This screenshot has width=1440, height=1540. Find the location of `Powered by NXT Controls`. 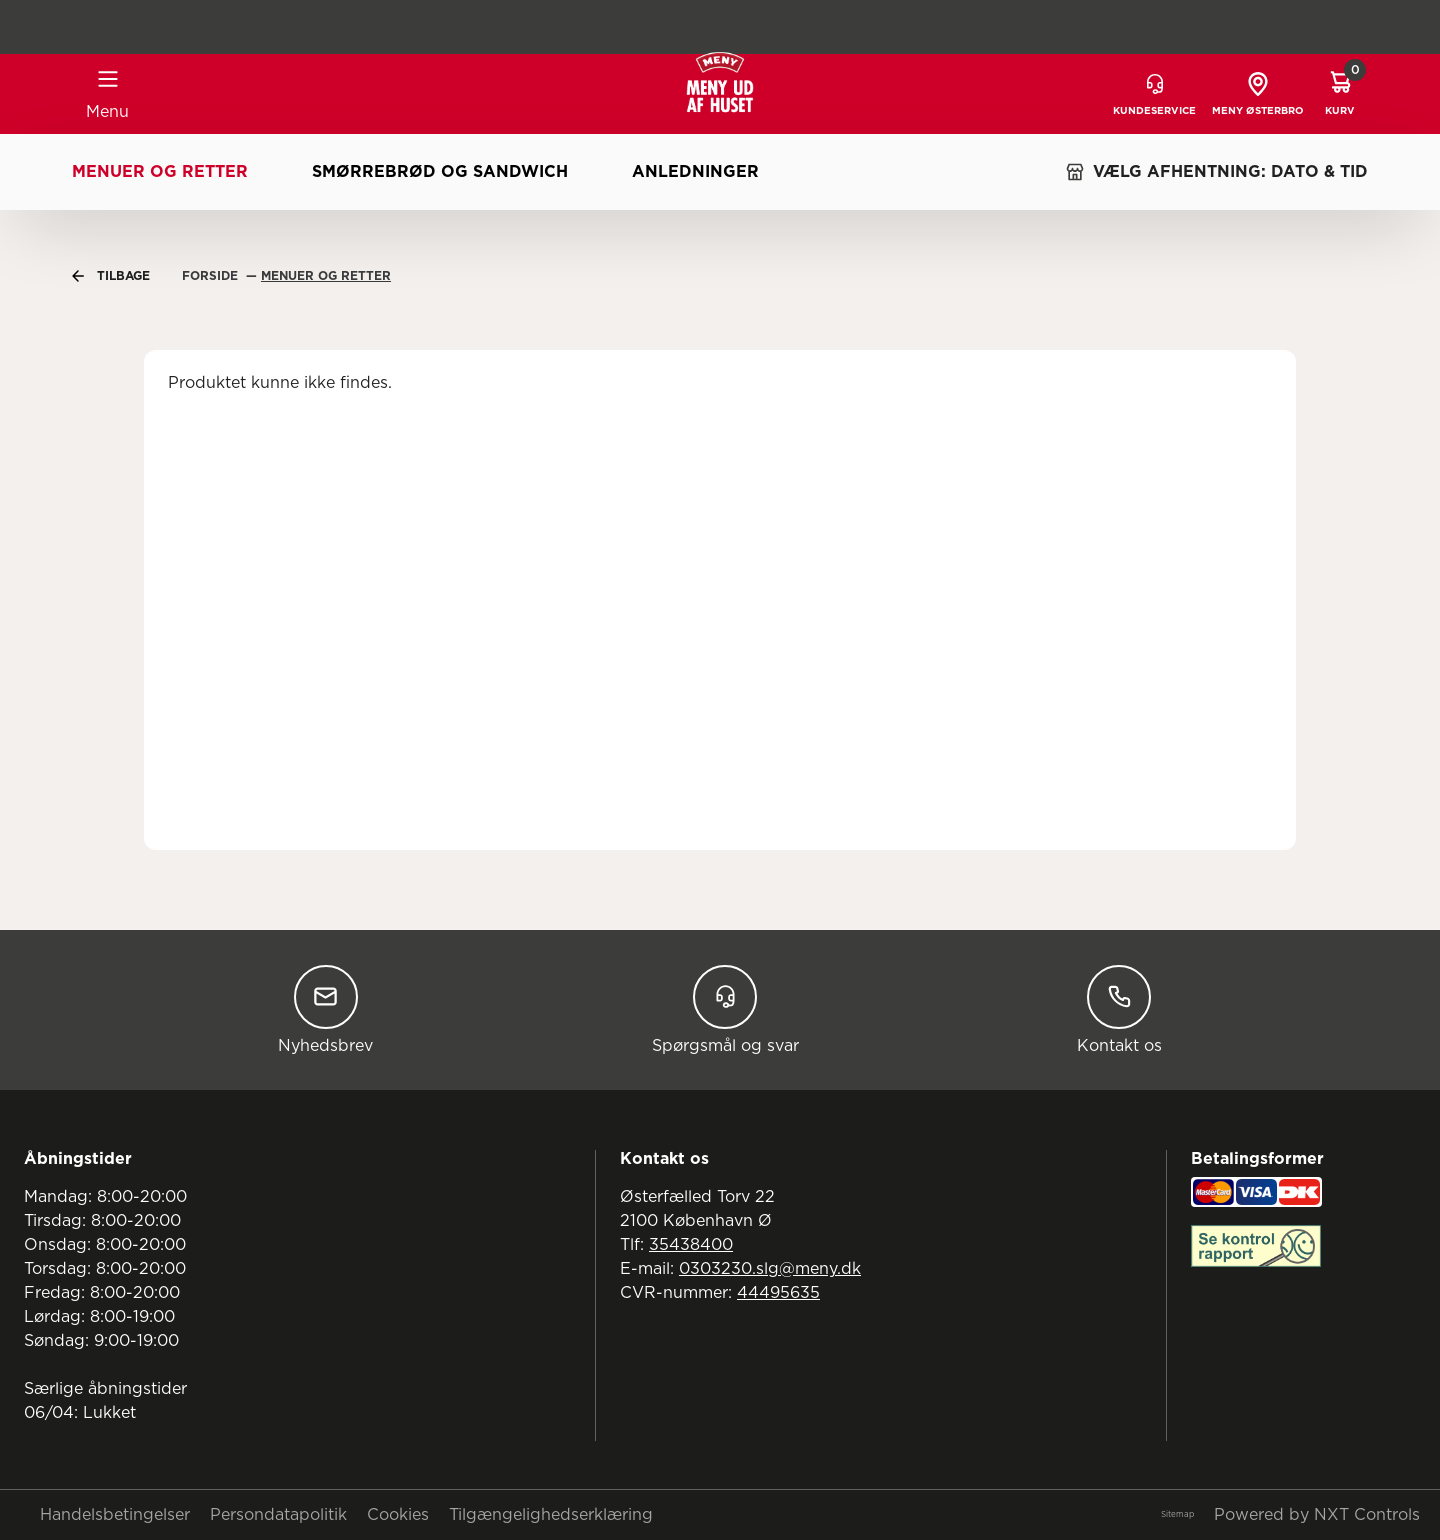

Powered by NXT Controls is located at coordinates (1317, 1515).